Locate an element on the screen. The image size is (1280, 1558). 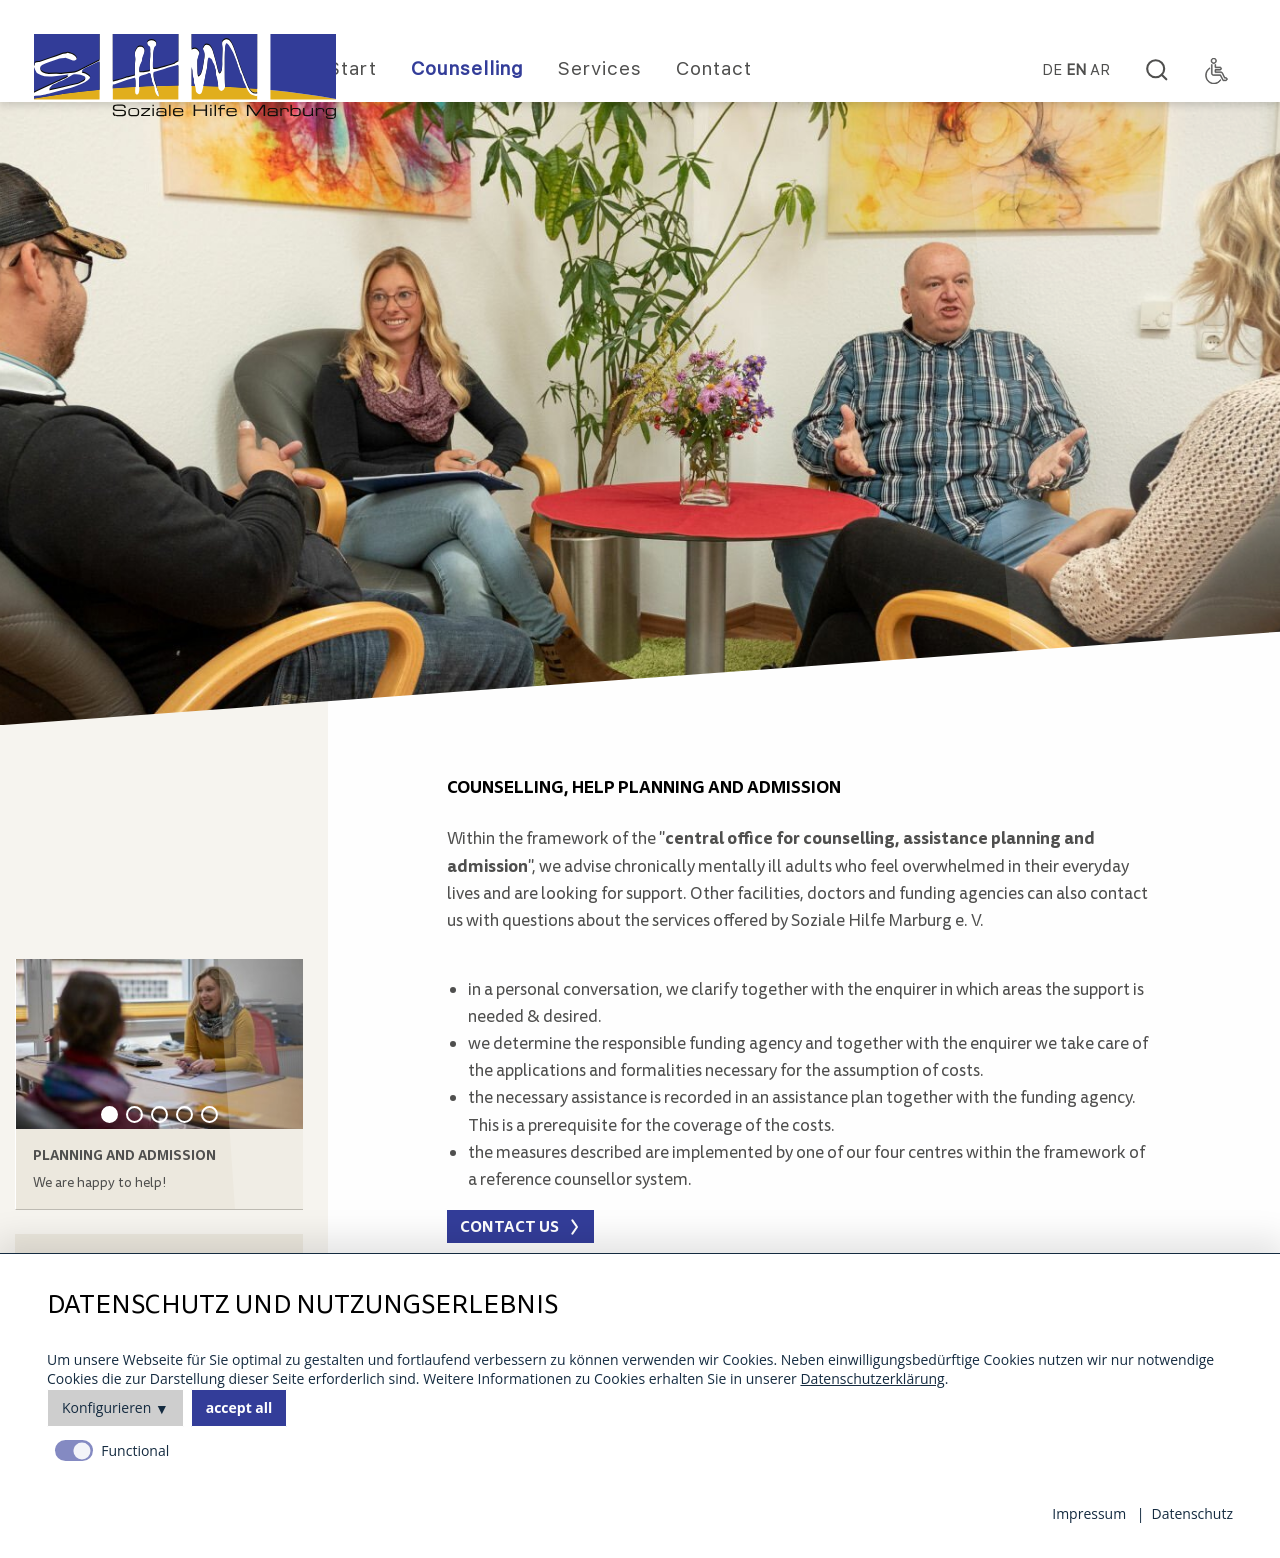
[main] is located at coordinates (800, 855).